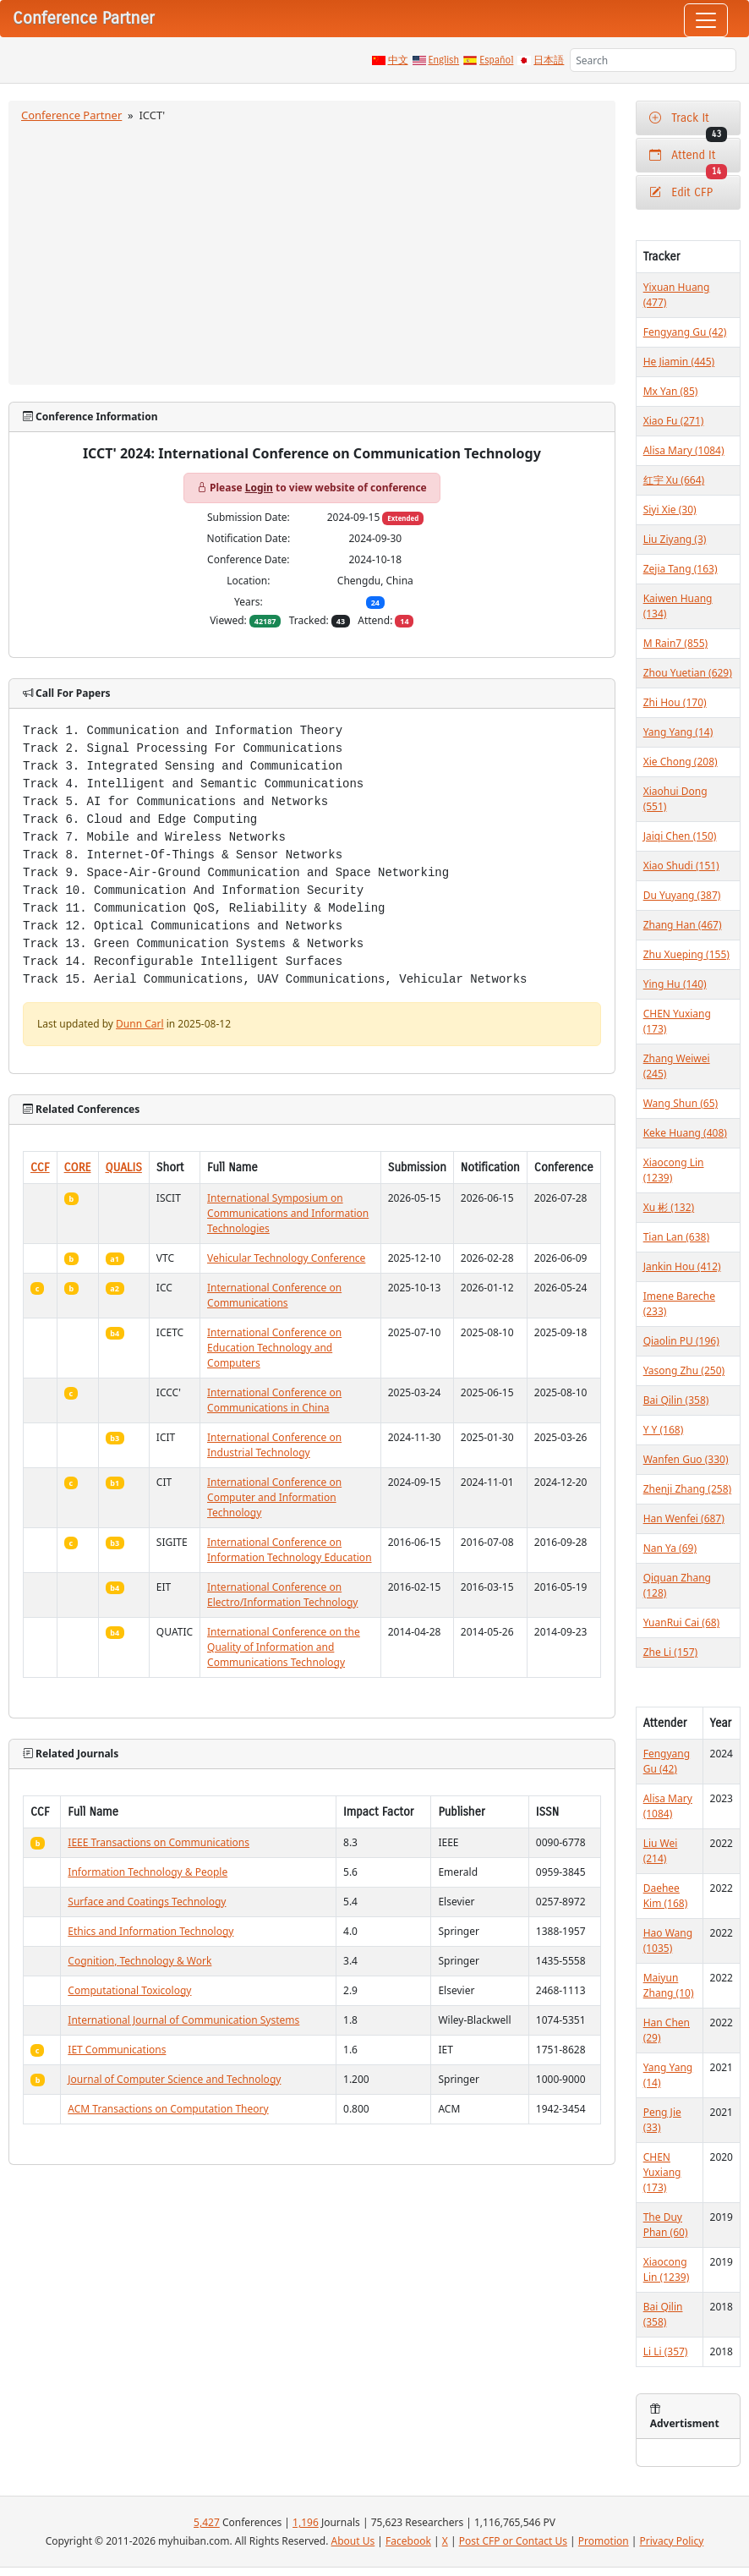 The height and width of the screenshot is (2576, 749). Describe the element at coordinates (670, 509) in the screenshot. I see `Siyi Xie (30)` at that location.